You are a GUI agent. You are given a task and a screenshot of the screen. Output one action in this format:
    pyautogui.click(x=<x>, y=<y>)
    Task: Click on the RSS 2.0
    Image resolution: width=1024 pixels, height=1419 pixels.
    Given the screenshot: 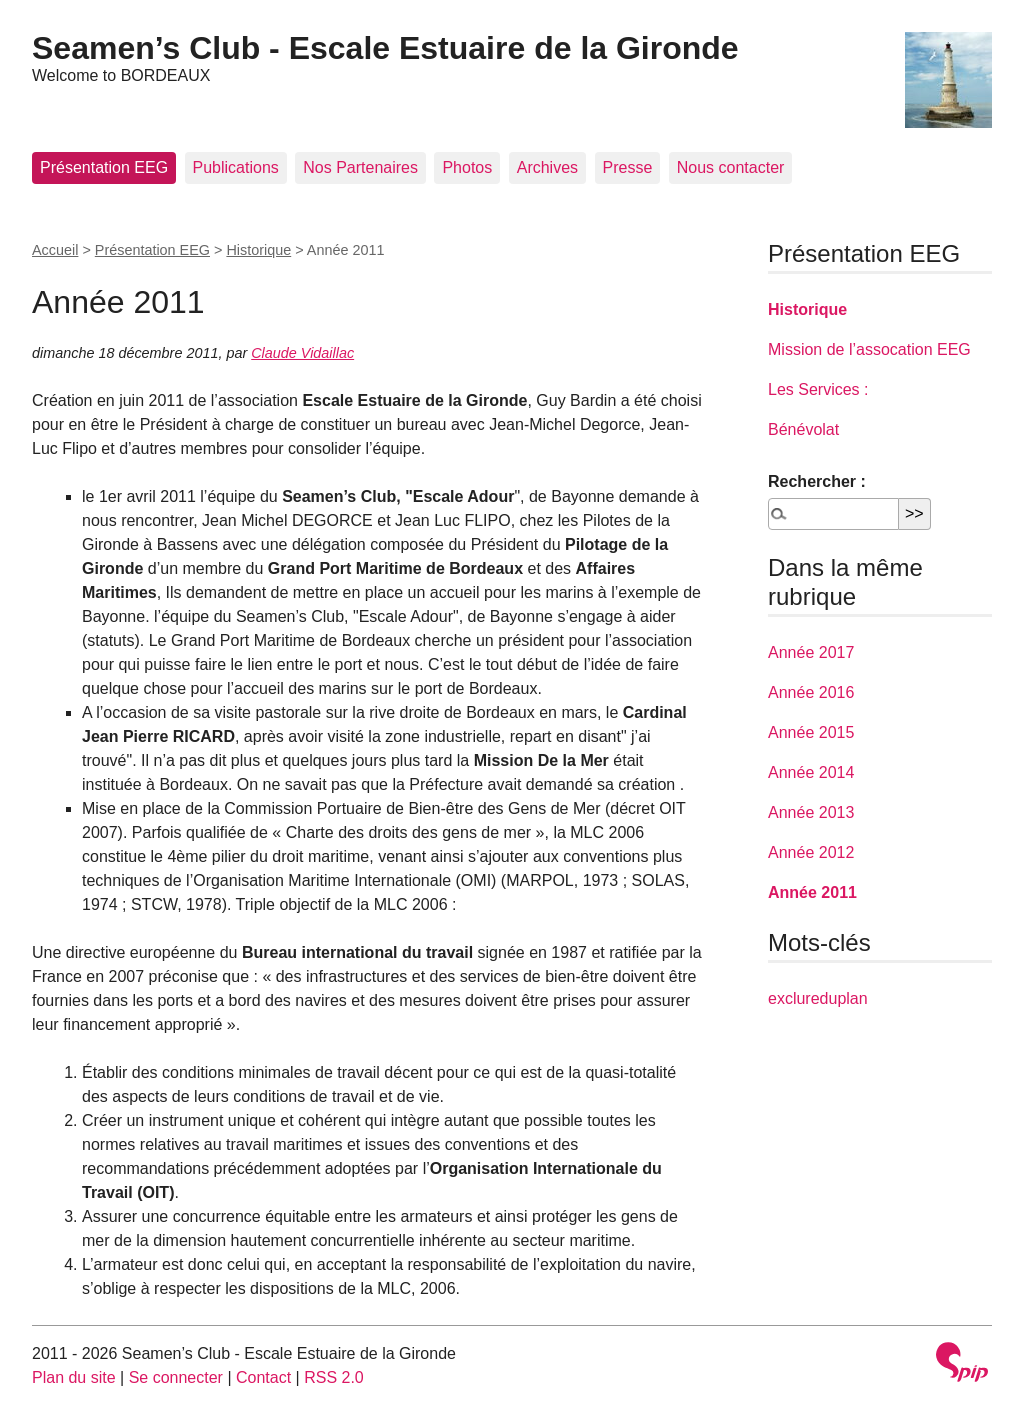 What is the action you would take?
    pyautogui.click(x=334, y=1377)
    